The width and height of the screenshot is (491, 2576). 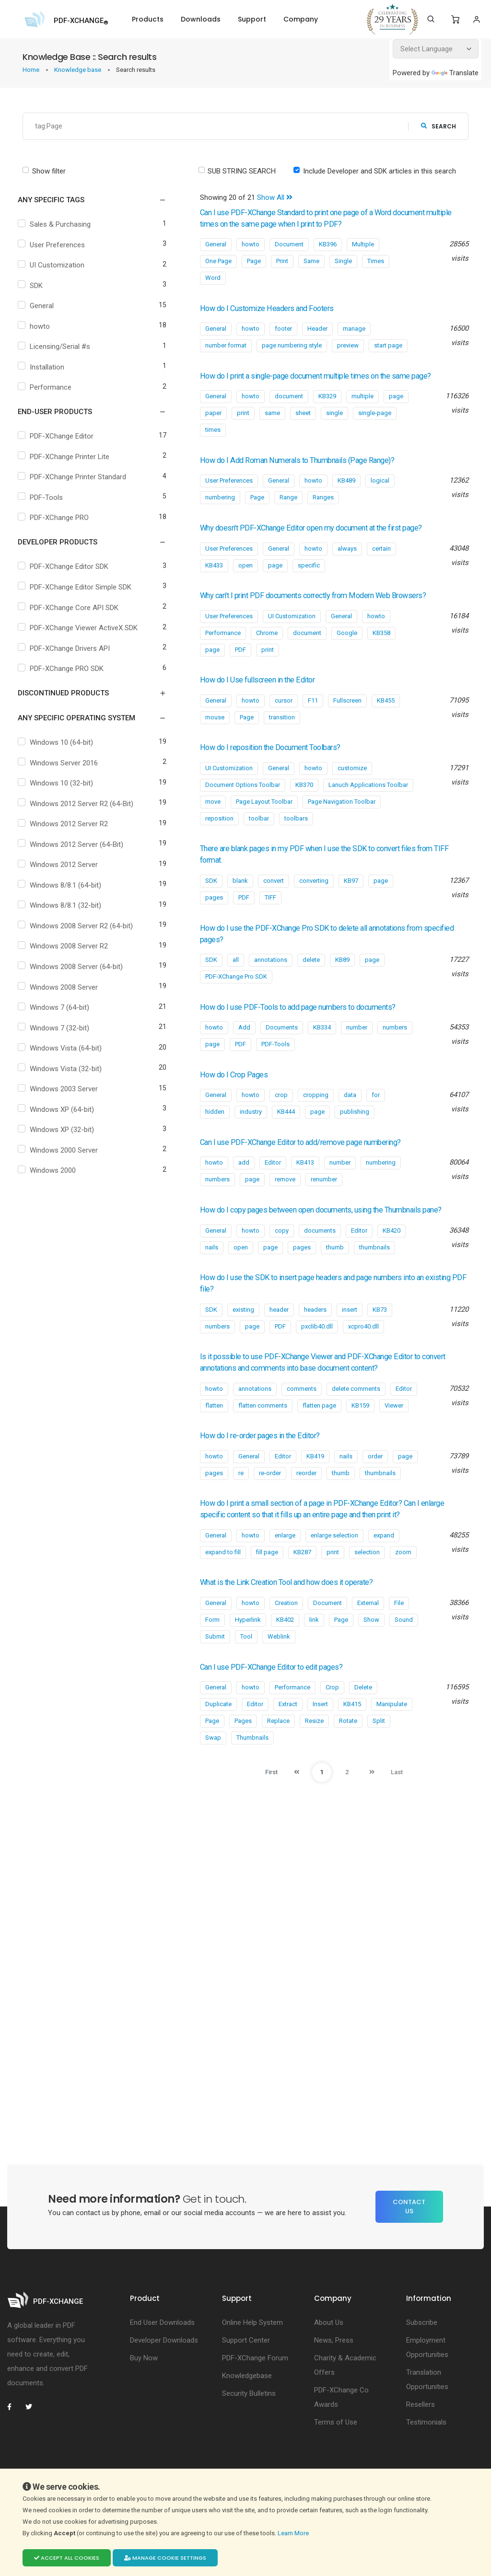 I want to click on Windows 8/8.1 (64-bit), so click(x=67, y=891).